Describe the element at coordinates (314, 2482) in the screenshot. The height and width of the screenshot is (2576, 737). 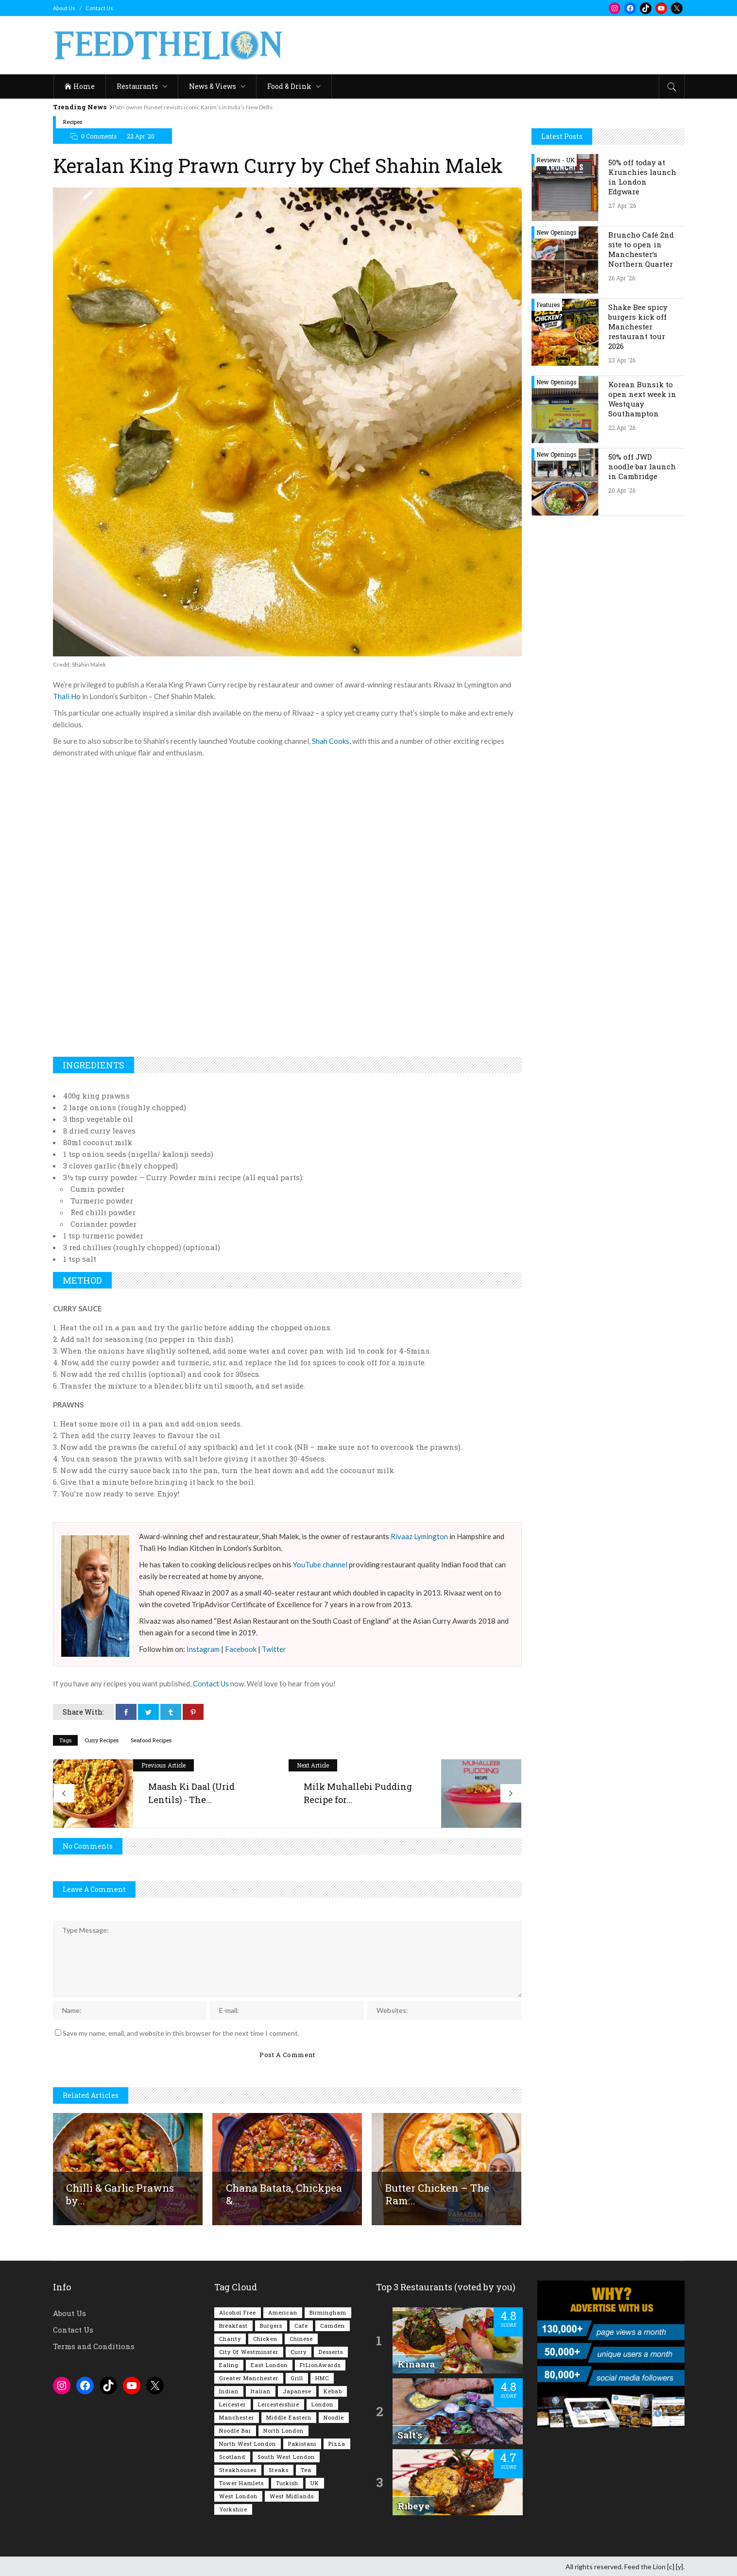
I see `UK [UK (2,054 items)]` at that location.